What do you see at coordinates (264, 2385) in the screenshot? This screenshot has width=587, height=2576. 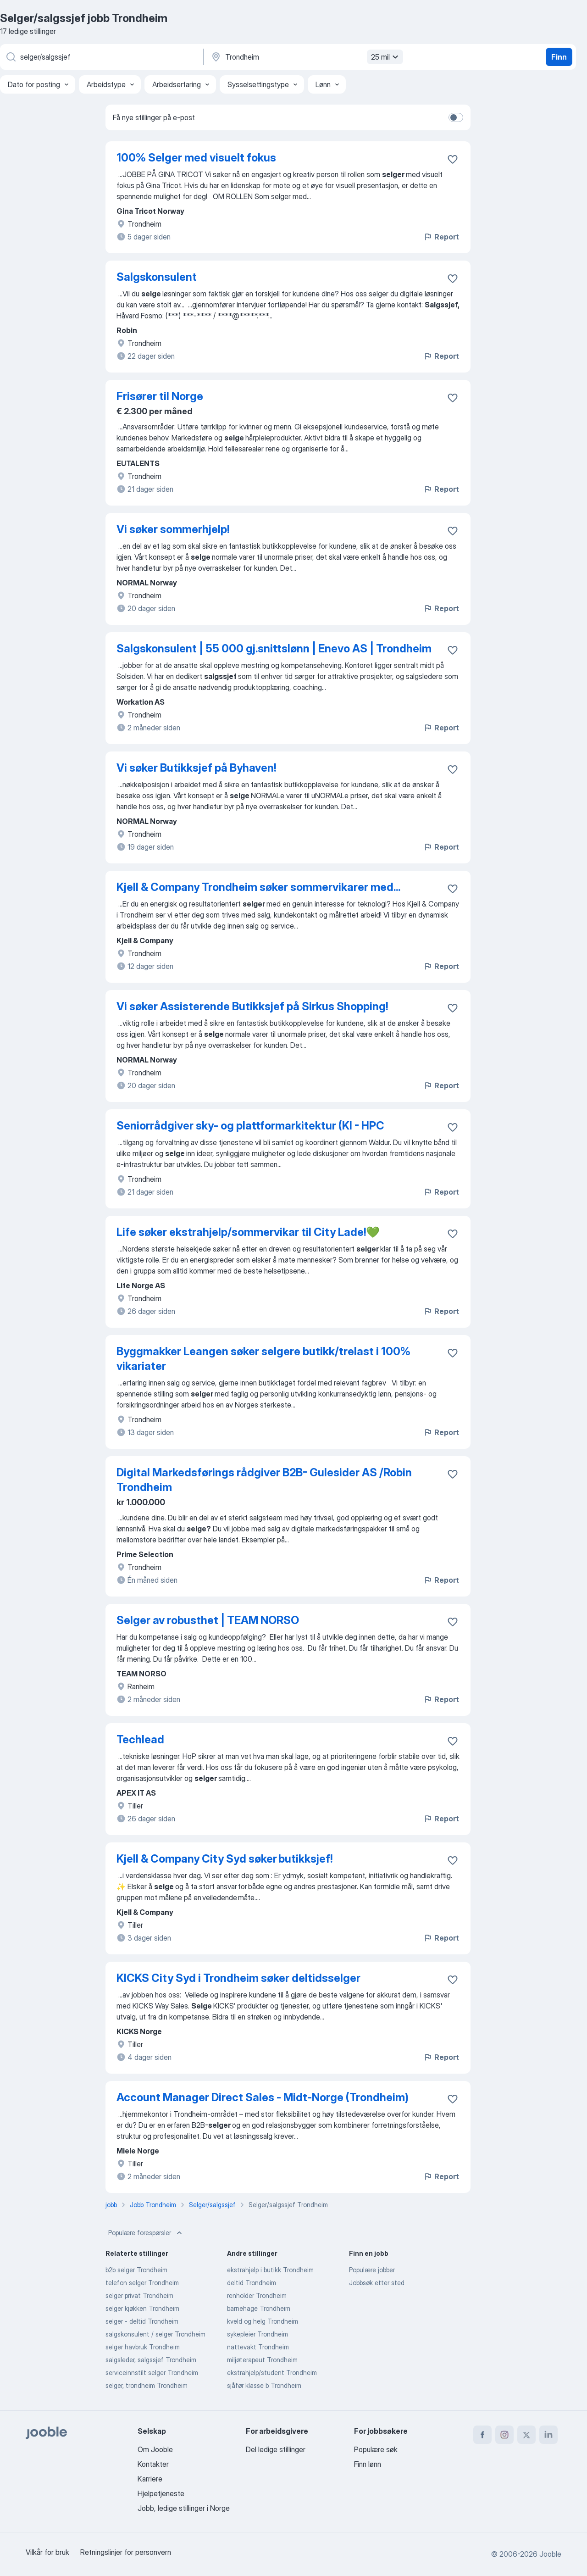 I see `sjåfør klasse b Trondheim` at bounding box center [264, 2385].